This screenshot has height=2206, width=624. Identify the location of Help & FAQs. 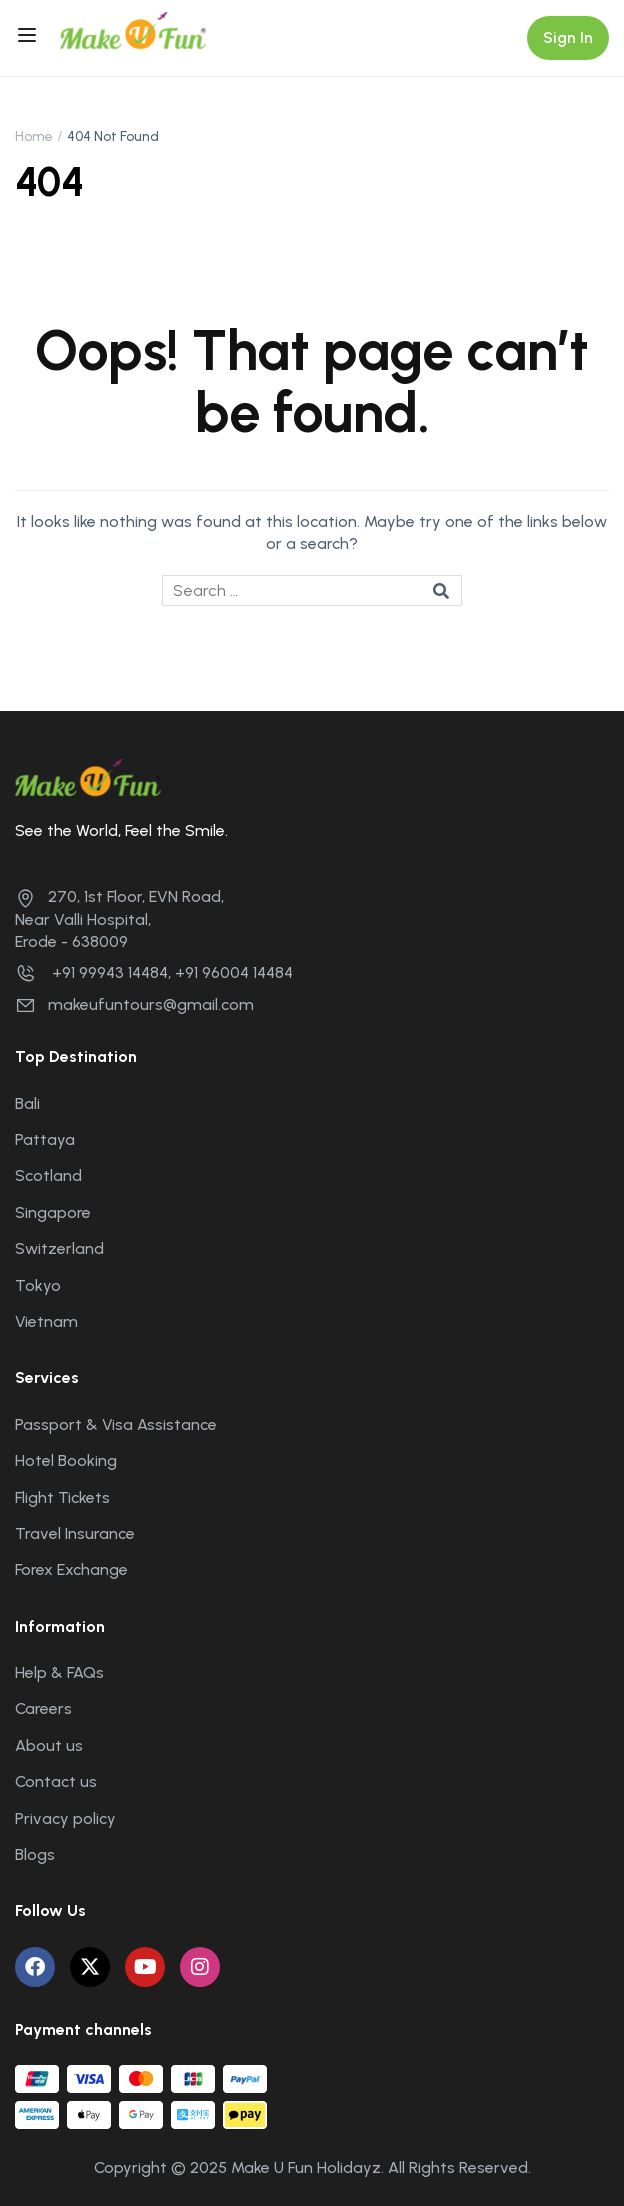
(59, 1672).